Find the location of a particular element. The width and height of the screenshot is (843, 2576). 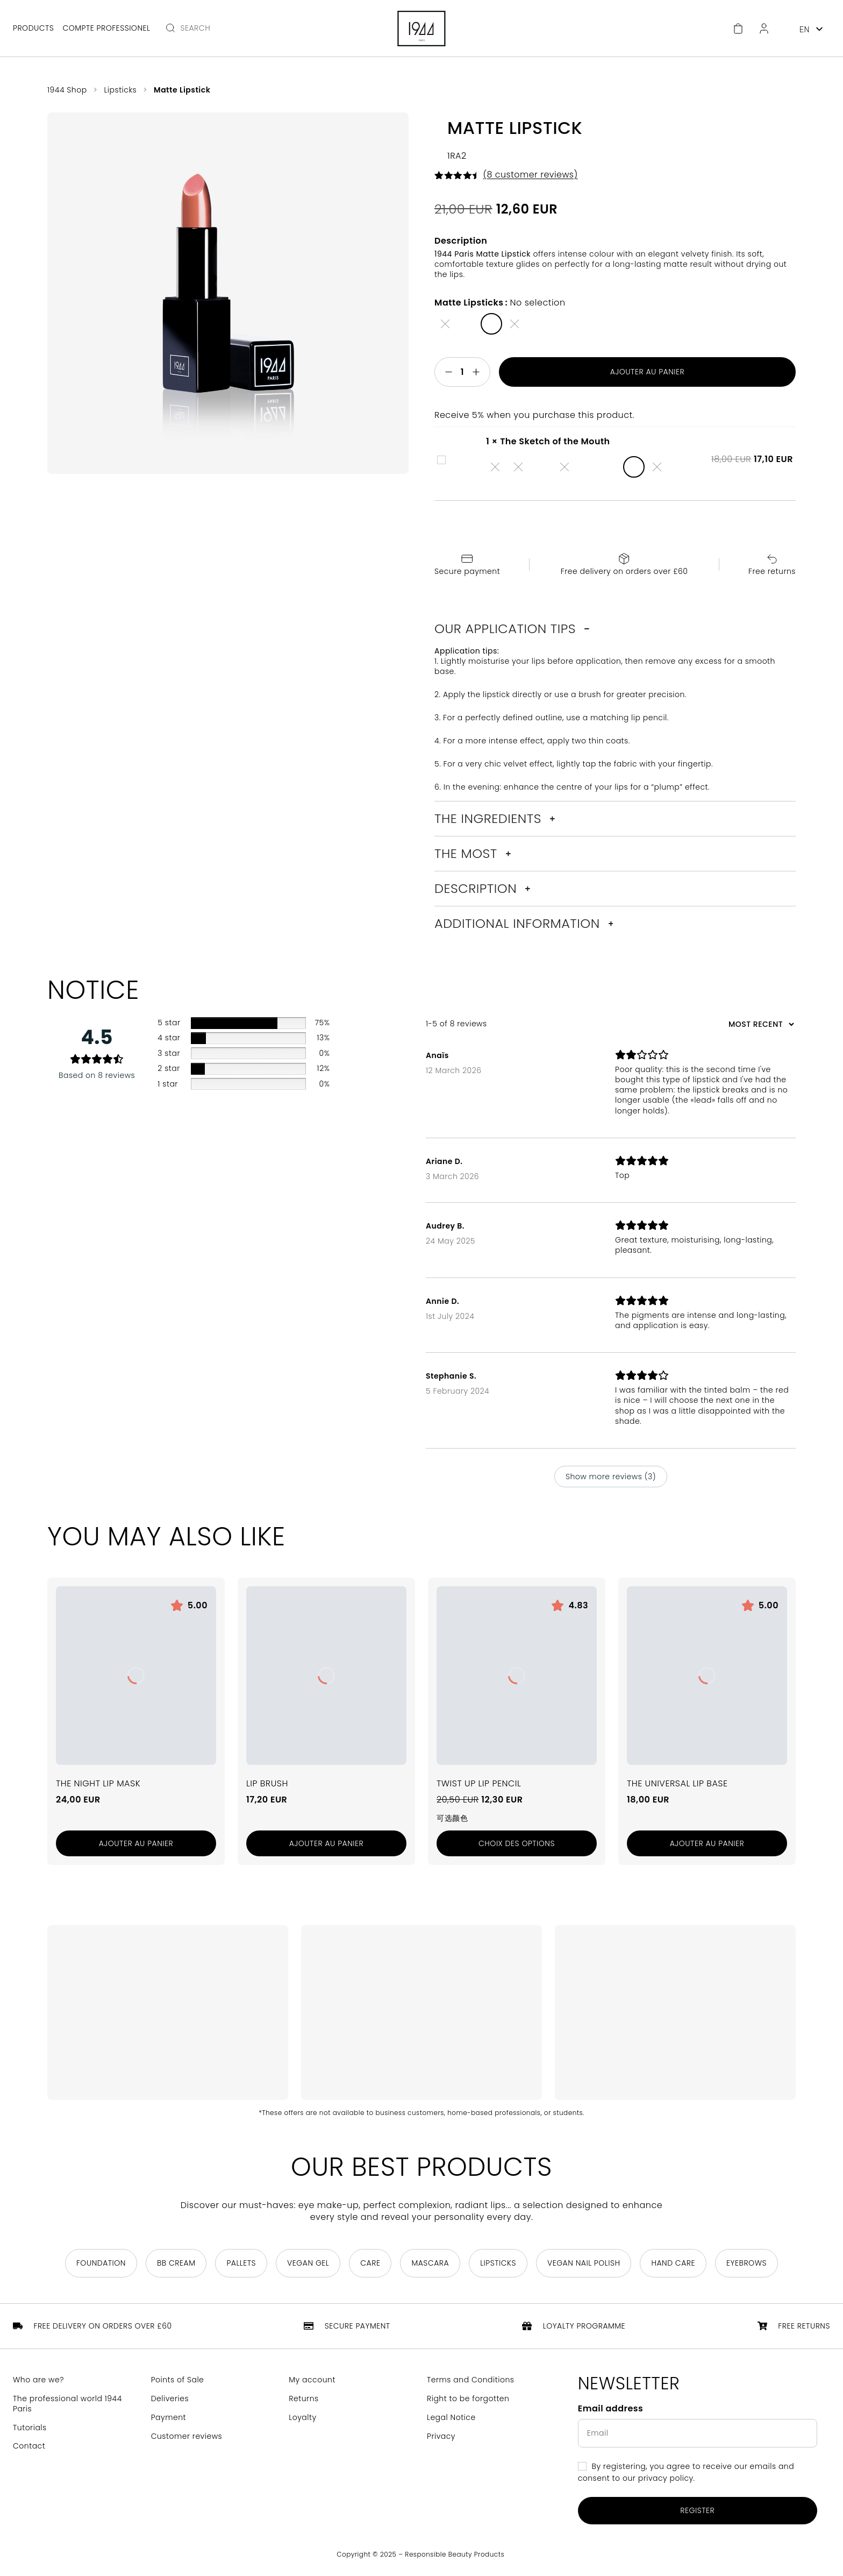

Show more reviews (3) is located at coordinates (611, 1476).